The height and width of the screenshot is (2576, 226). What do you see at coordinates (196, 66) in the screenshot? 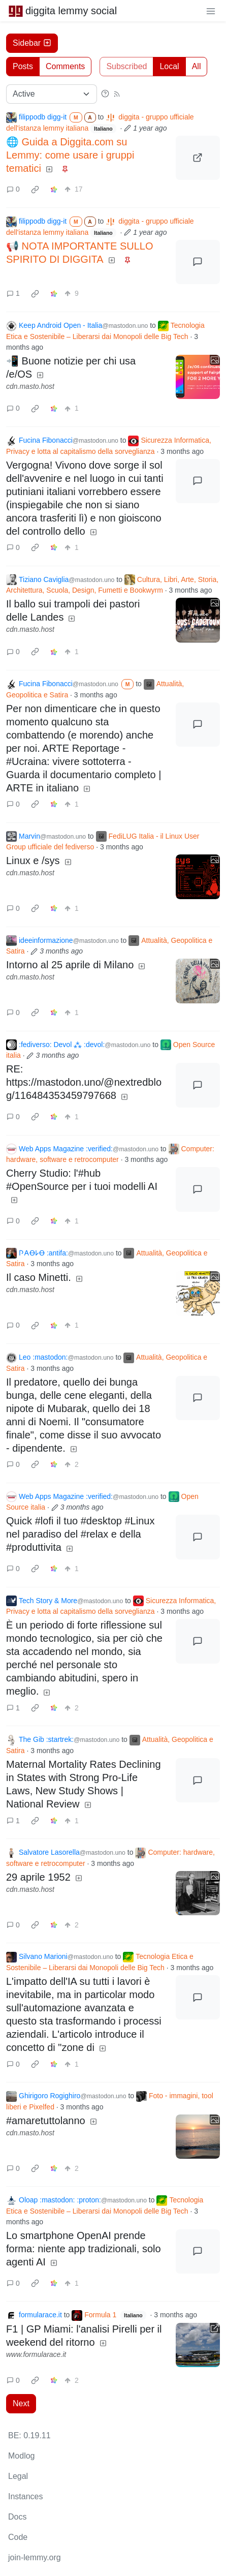
I see `All` at bounding box center [196, 66].